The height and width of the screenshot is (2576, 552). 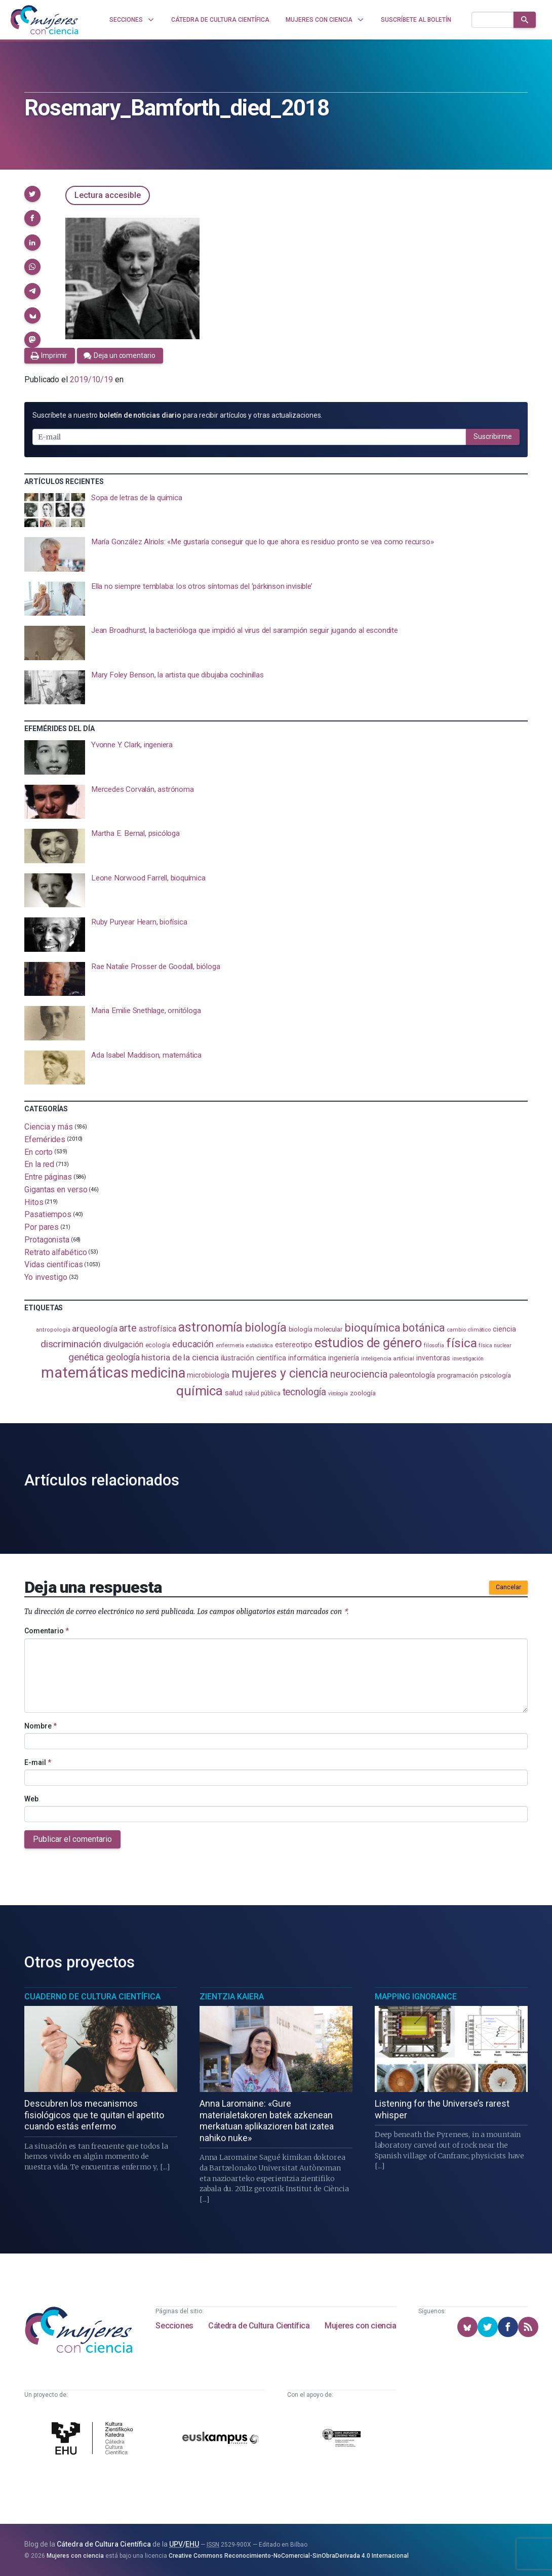 What do you see at coordinates (461, 1343) in the screenshot?
I see `física [física (386 elementos)]` at bounding box center [461, 1343].